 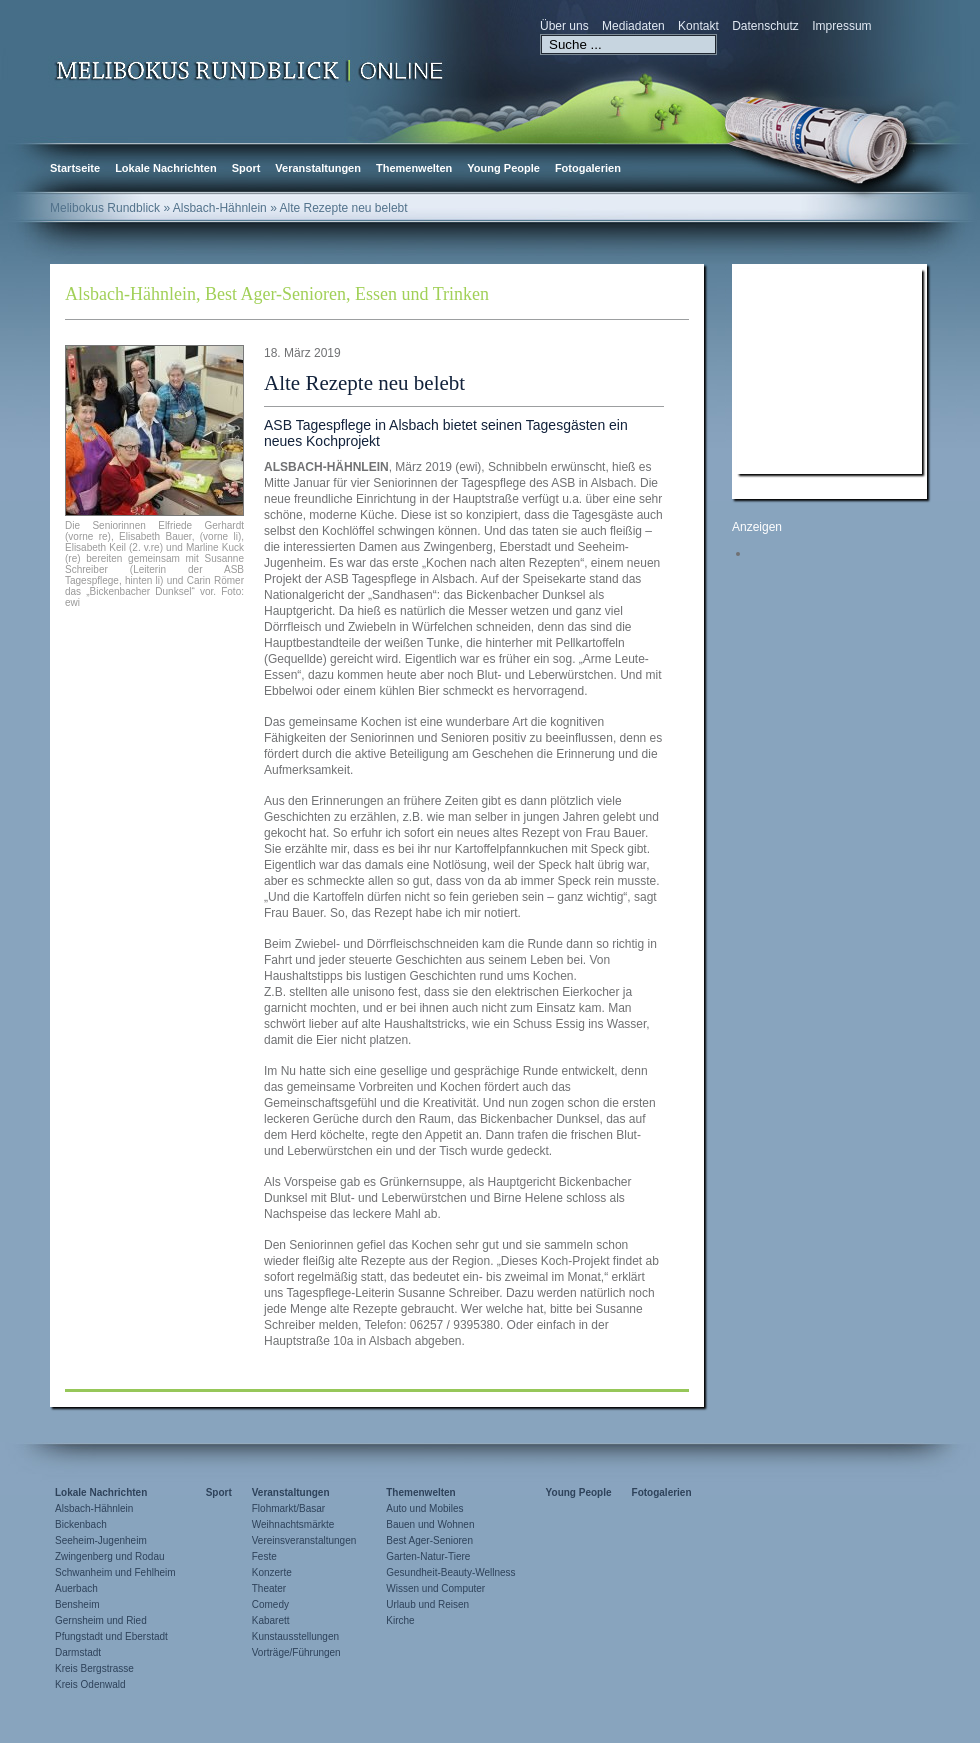 I want to click on Melibokus Rundblick, so click(x=105, y=208).